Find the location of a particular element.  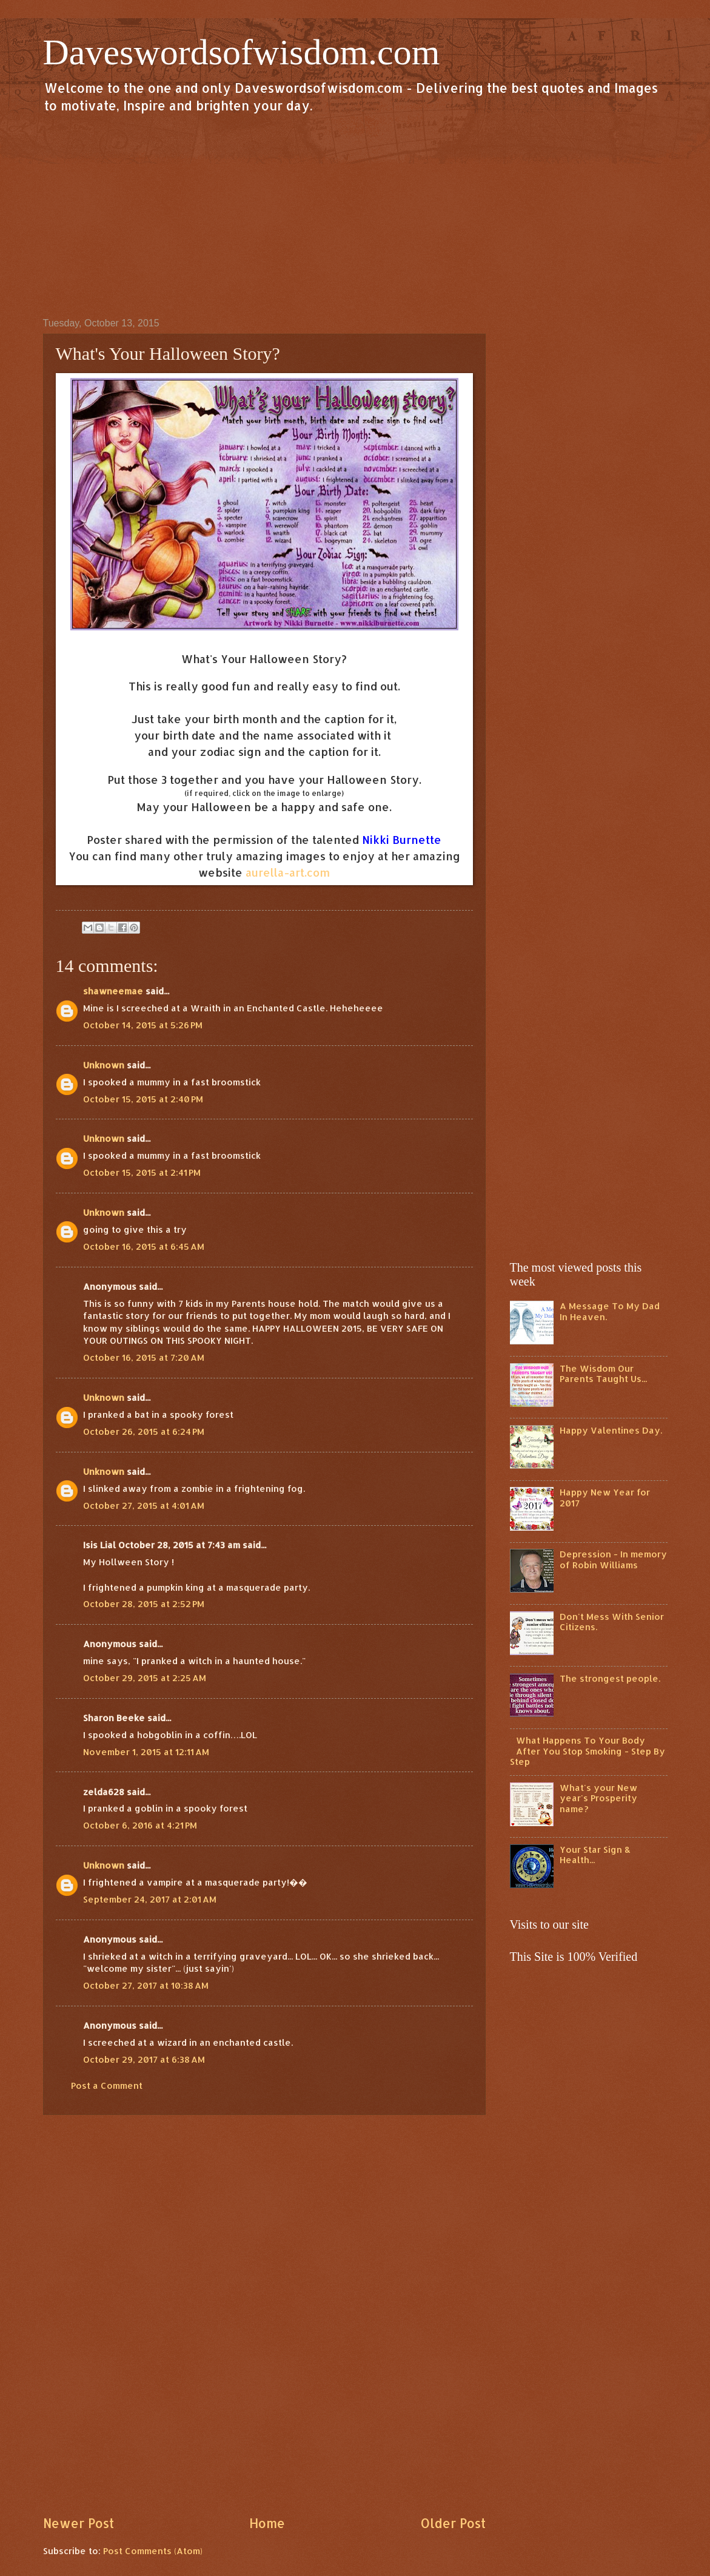

Happy New Year for 2017 is located at coordinates (605, 1497).